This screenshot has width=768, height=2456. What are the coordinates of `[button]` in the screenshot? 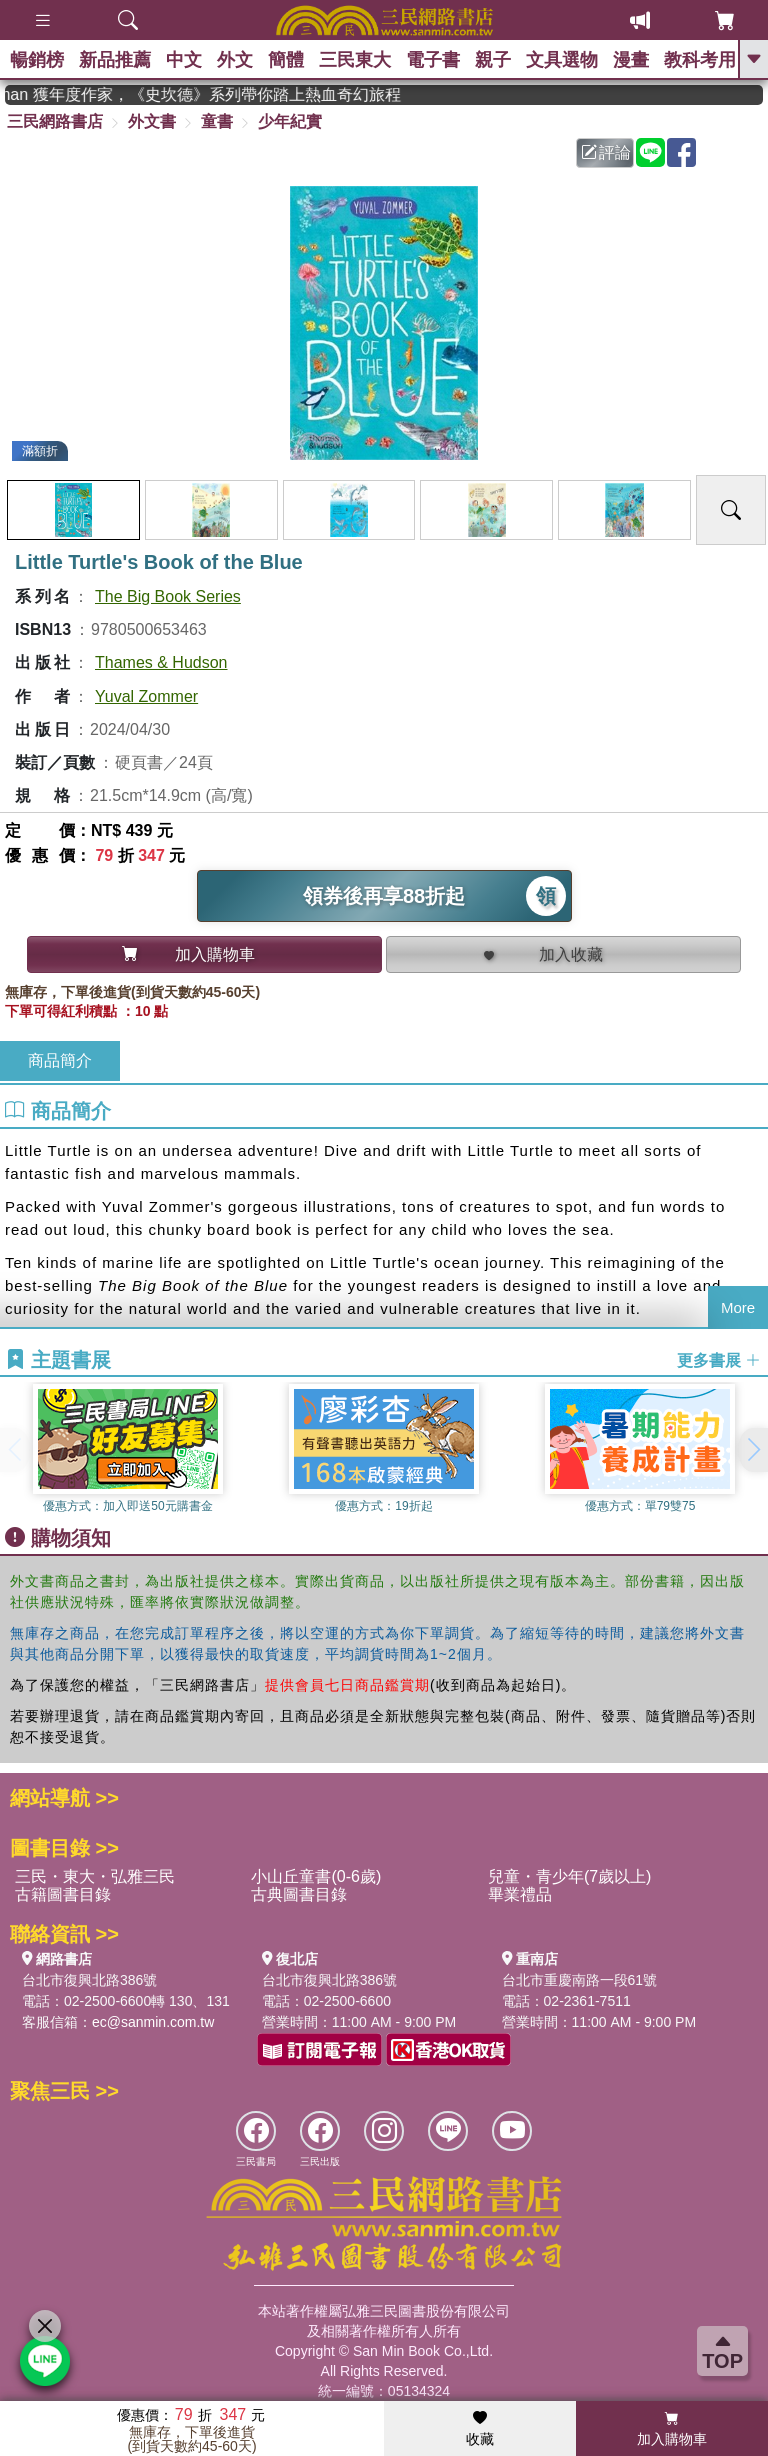 It's located at (753, 1450).